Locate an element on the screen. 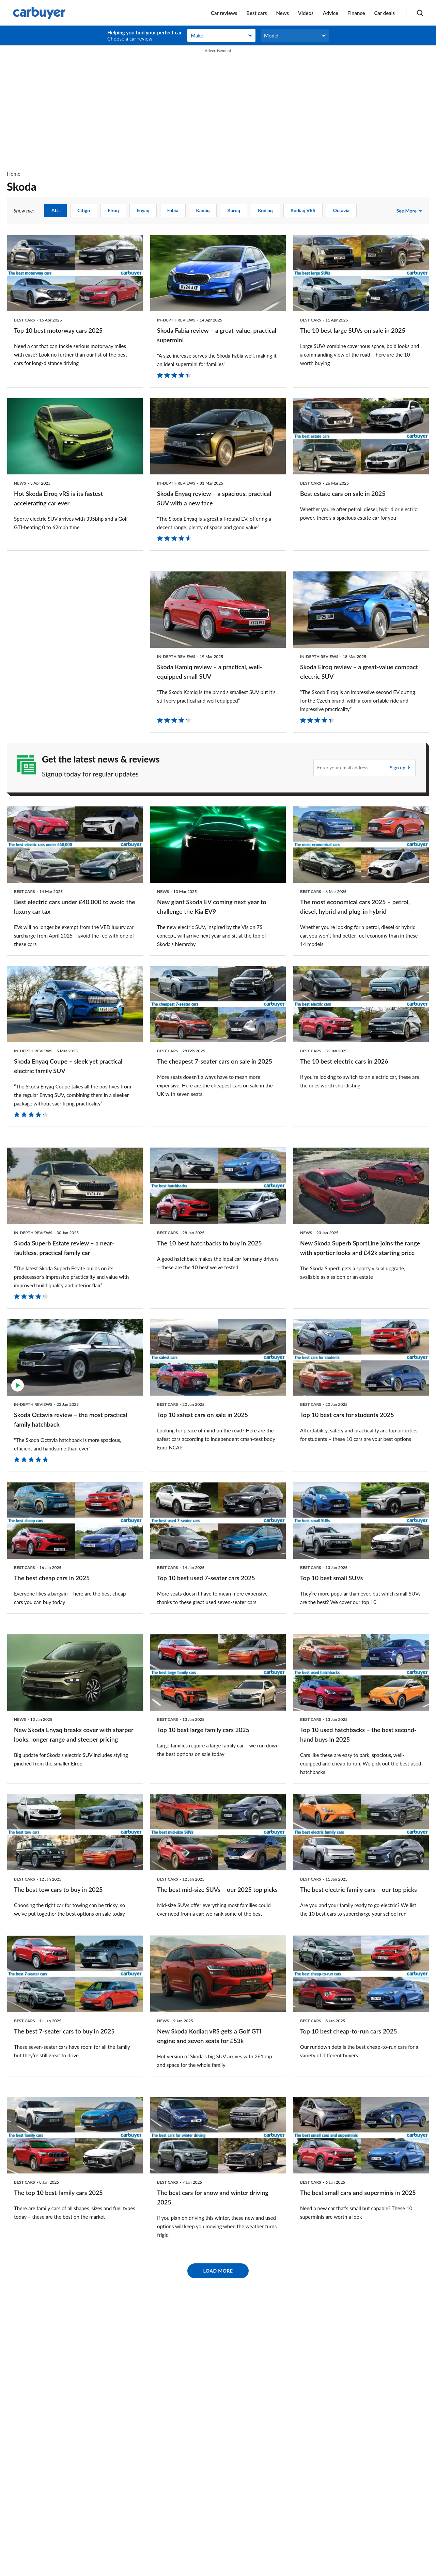 The height and width of the screenshot is (2576, 436). Fabia is located at coordinates (172, 210).